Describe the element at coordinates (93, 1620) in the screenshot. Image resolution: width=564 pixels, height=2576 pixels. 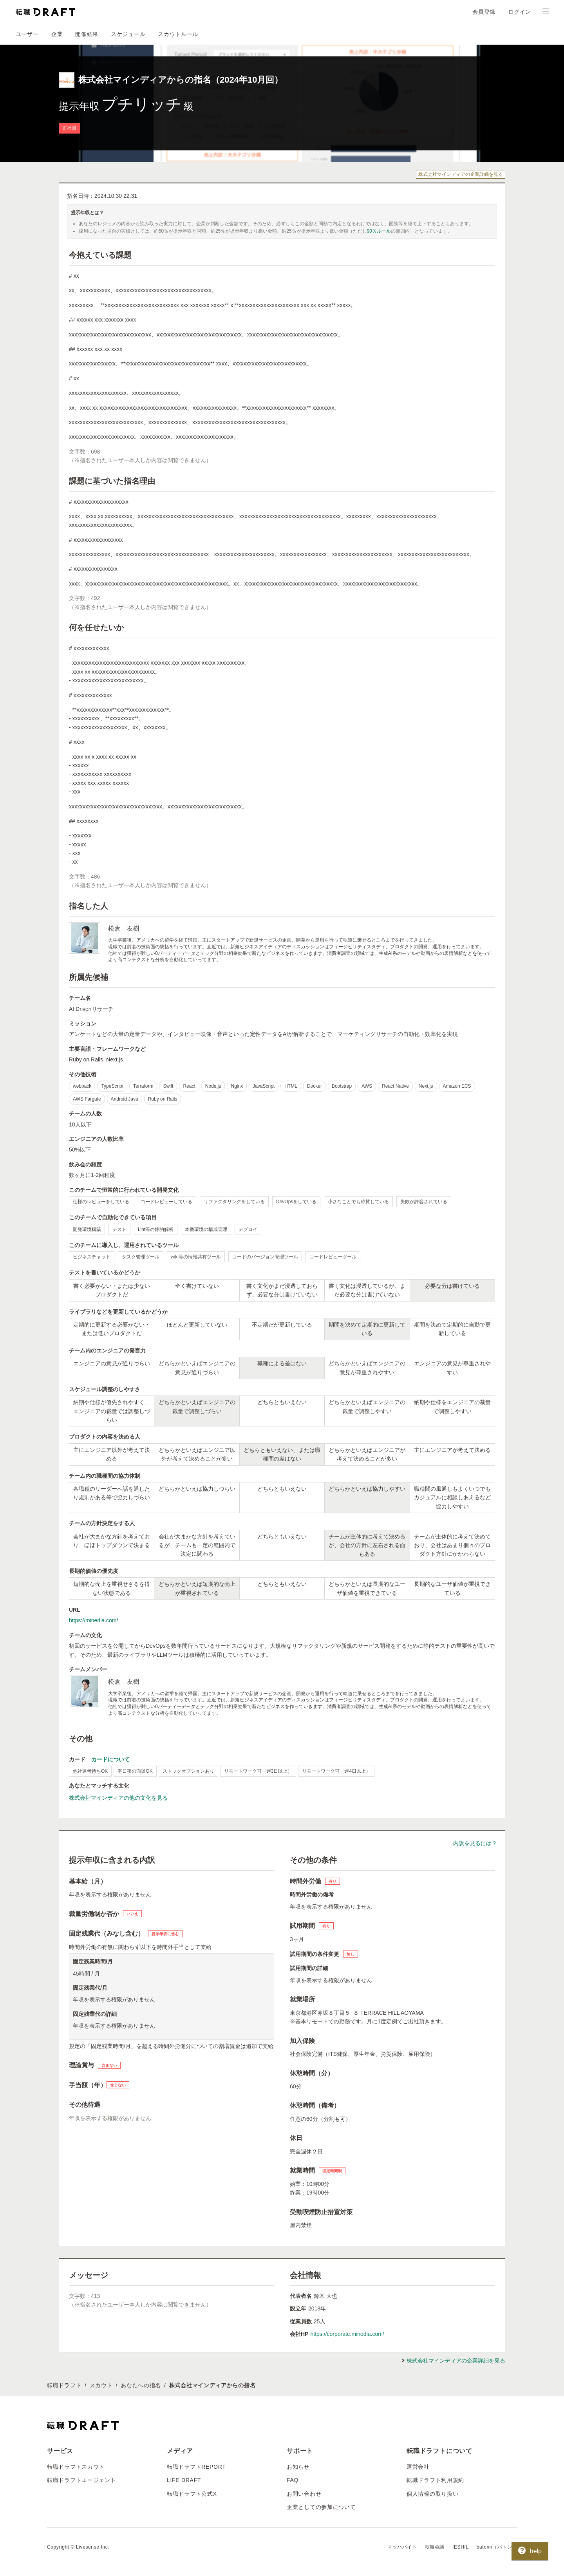
I see `https://minedia.com/` at that location.